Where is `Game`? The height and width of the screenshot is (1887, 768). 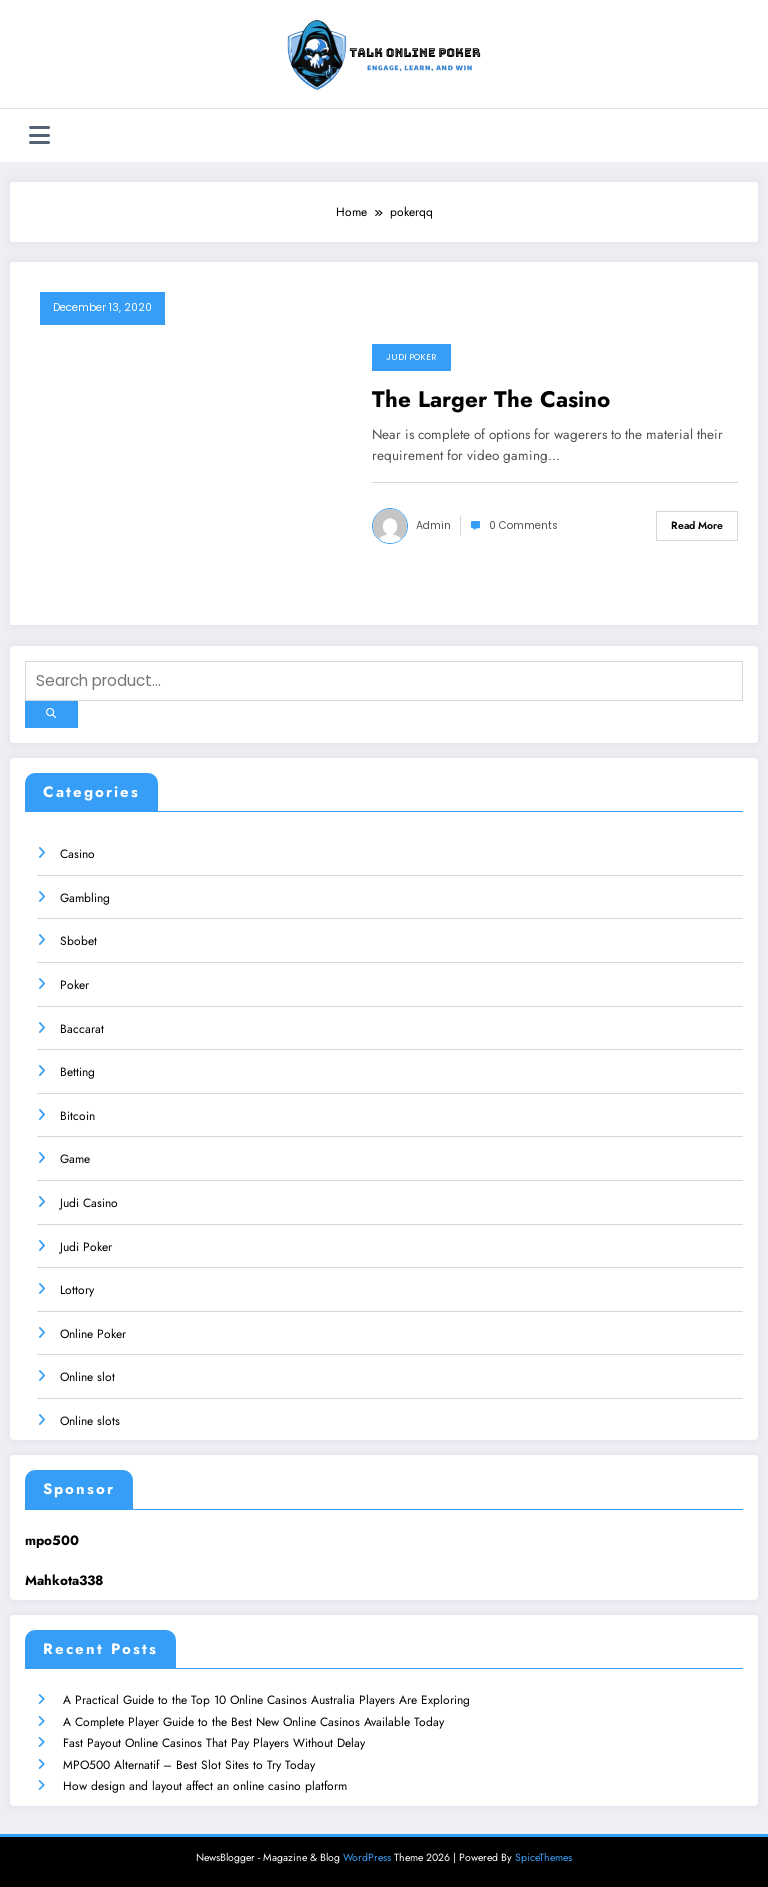 Game is located at coordinates (75, 1159).